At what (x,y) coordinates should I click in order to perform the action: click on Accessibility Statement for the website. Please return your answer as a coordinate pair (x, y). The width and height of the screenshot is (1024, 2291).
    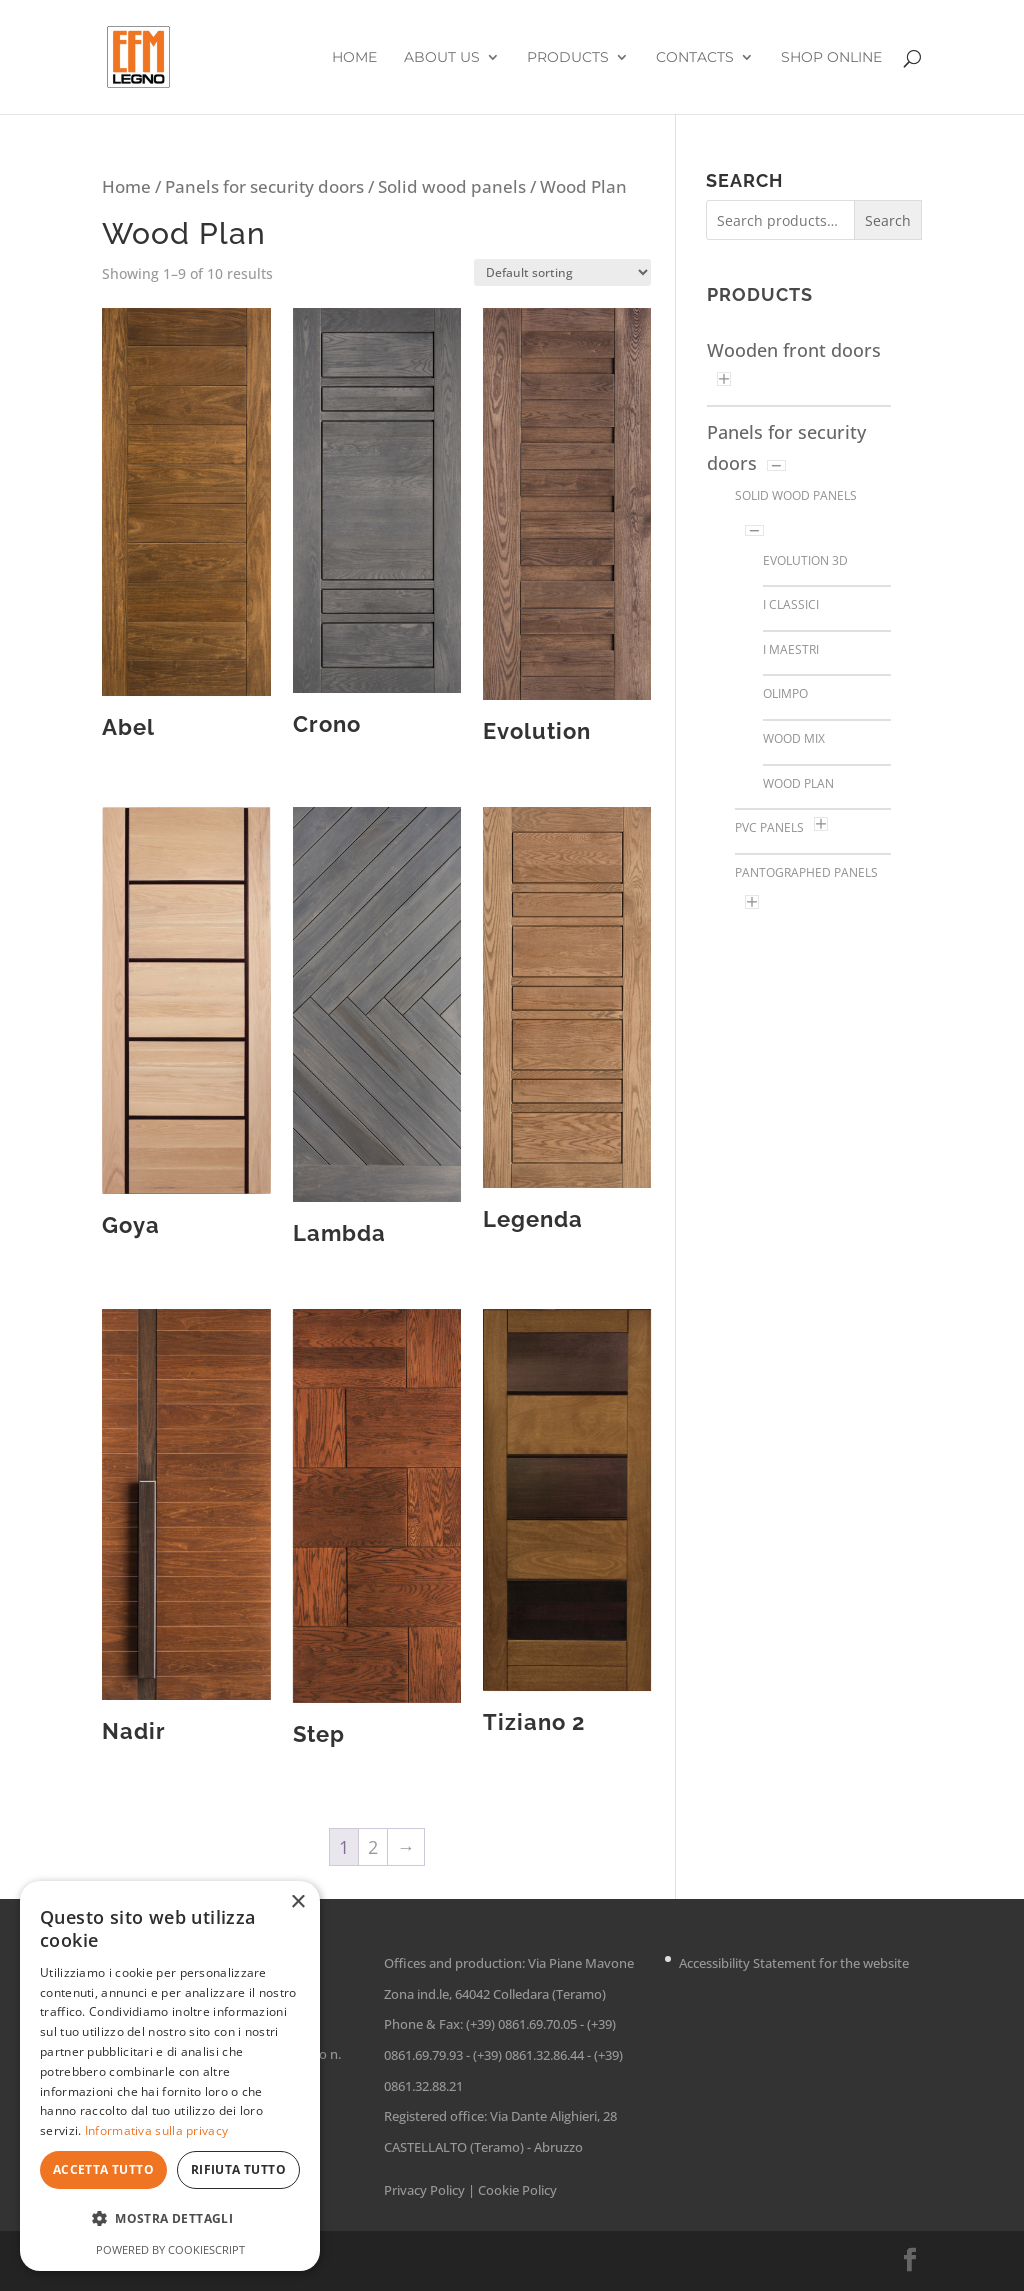
    Looking at the image, I should click on (794, 1963).